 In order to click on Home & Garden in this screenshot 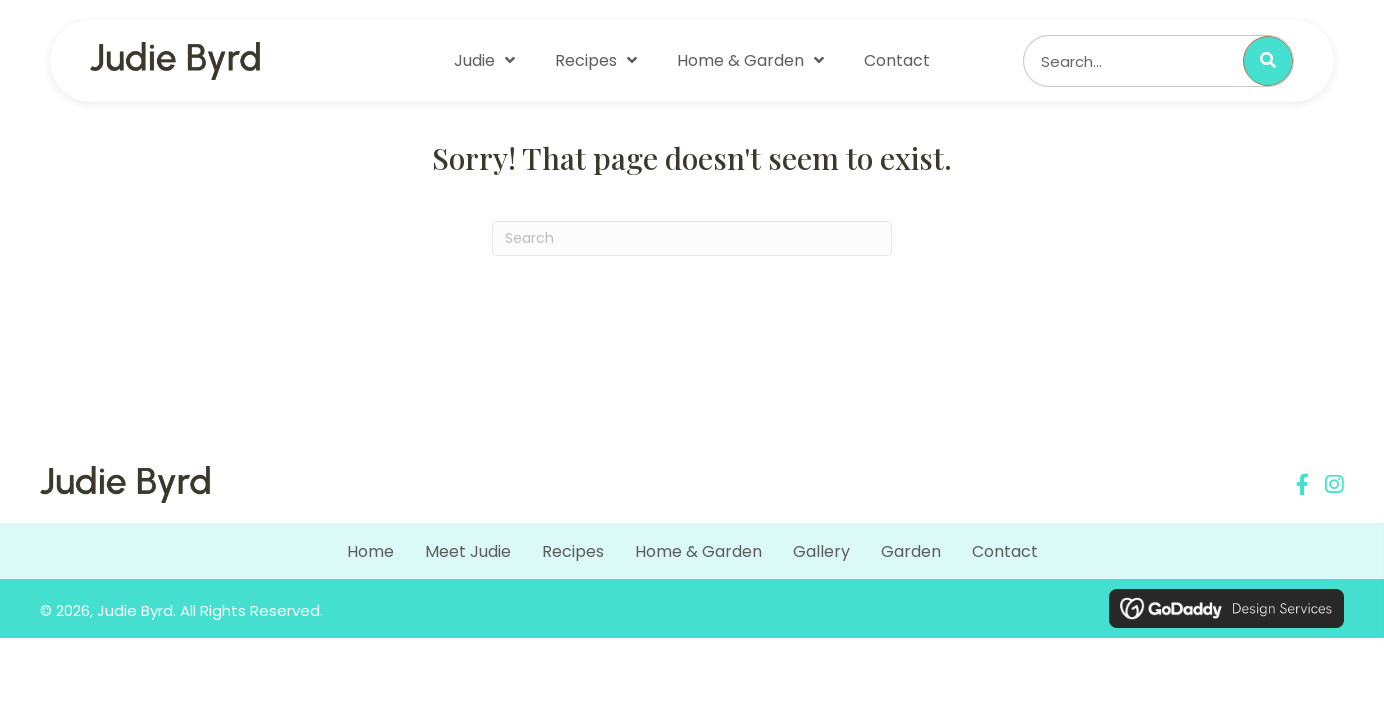, I will do `click(698, 551)`.